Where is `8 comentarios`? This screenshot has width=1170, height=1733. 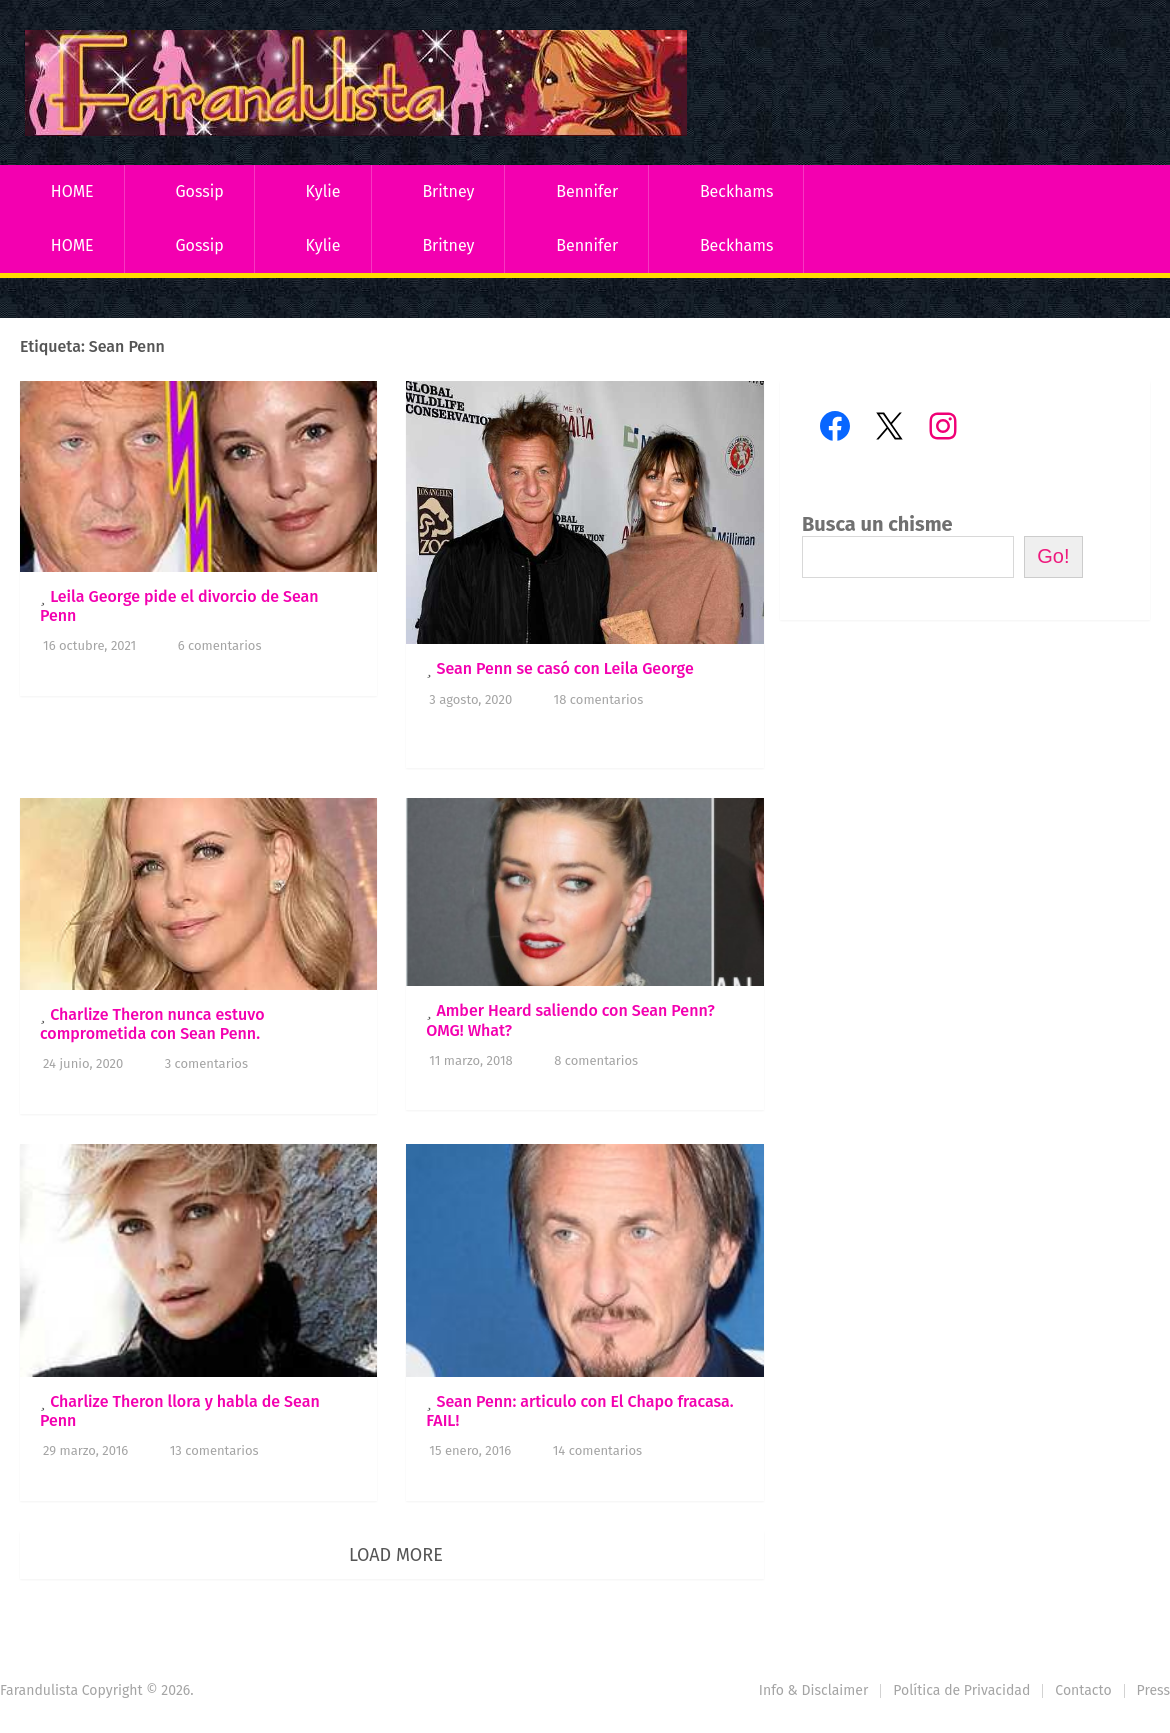 8 comentarios is located at coordinates (596, 1060).